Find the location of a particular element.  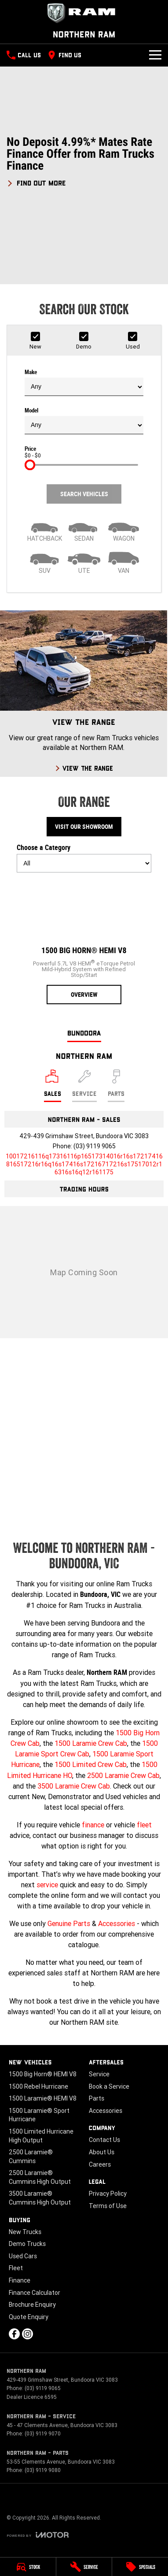

Model is located at coordinates (84, 420).